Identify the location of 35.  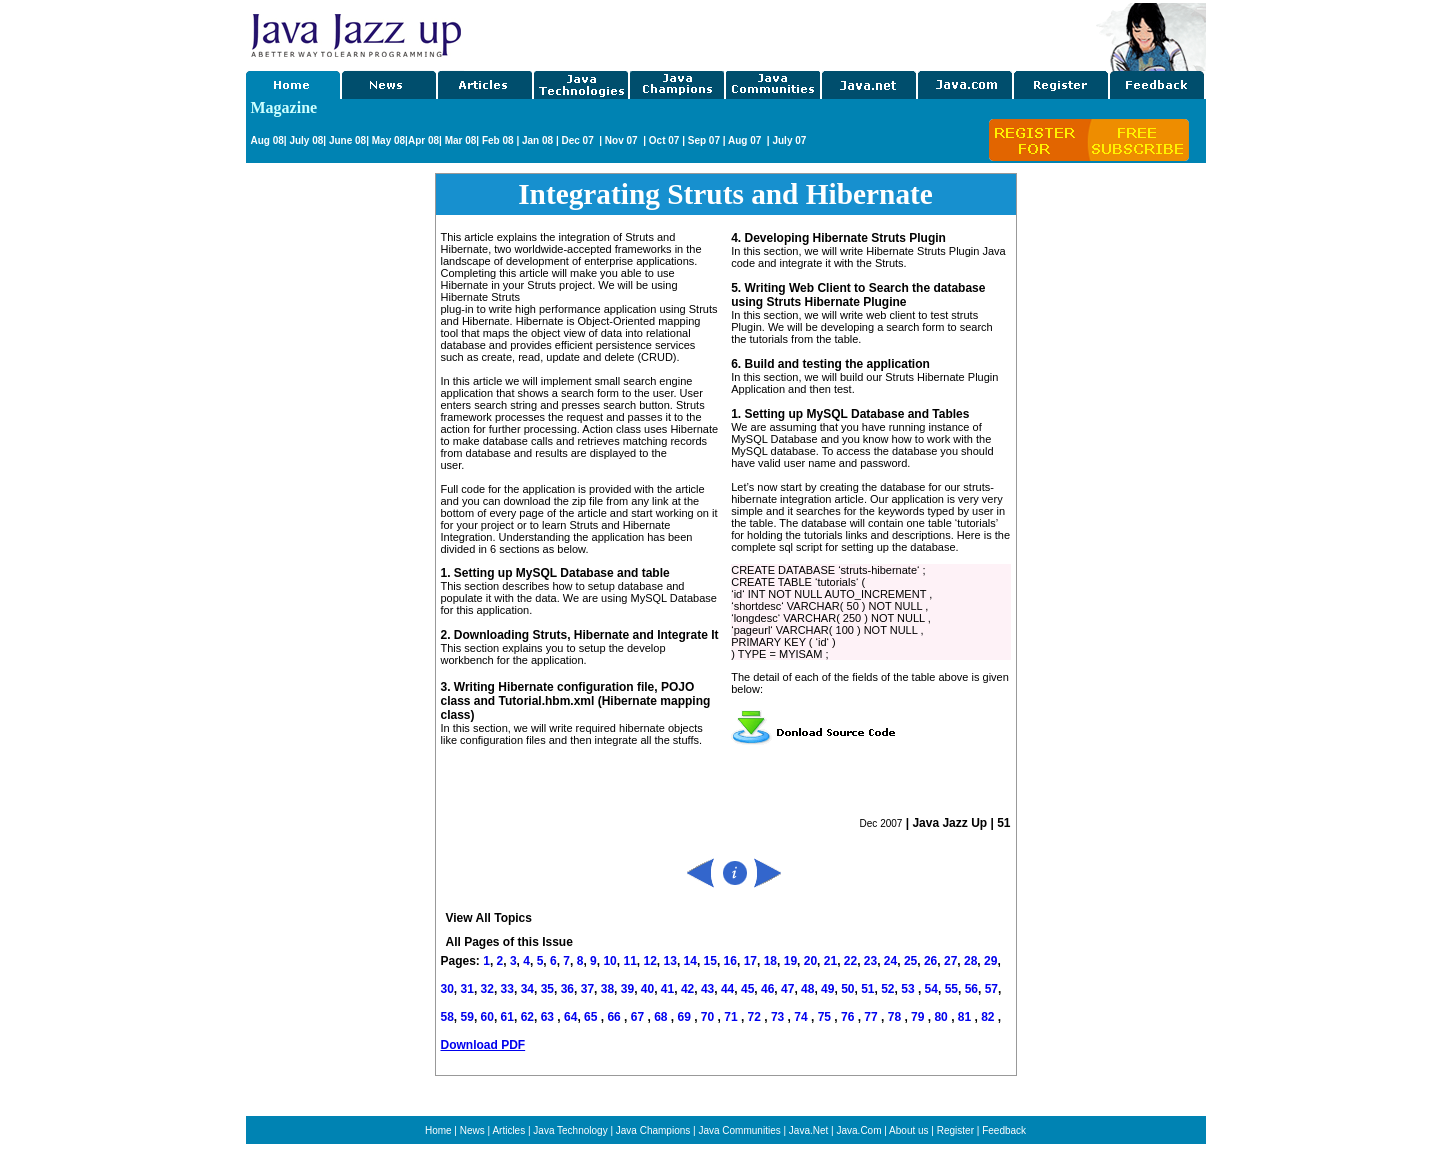
(547, 989).